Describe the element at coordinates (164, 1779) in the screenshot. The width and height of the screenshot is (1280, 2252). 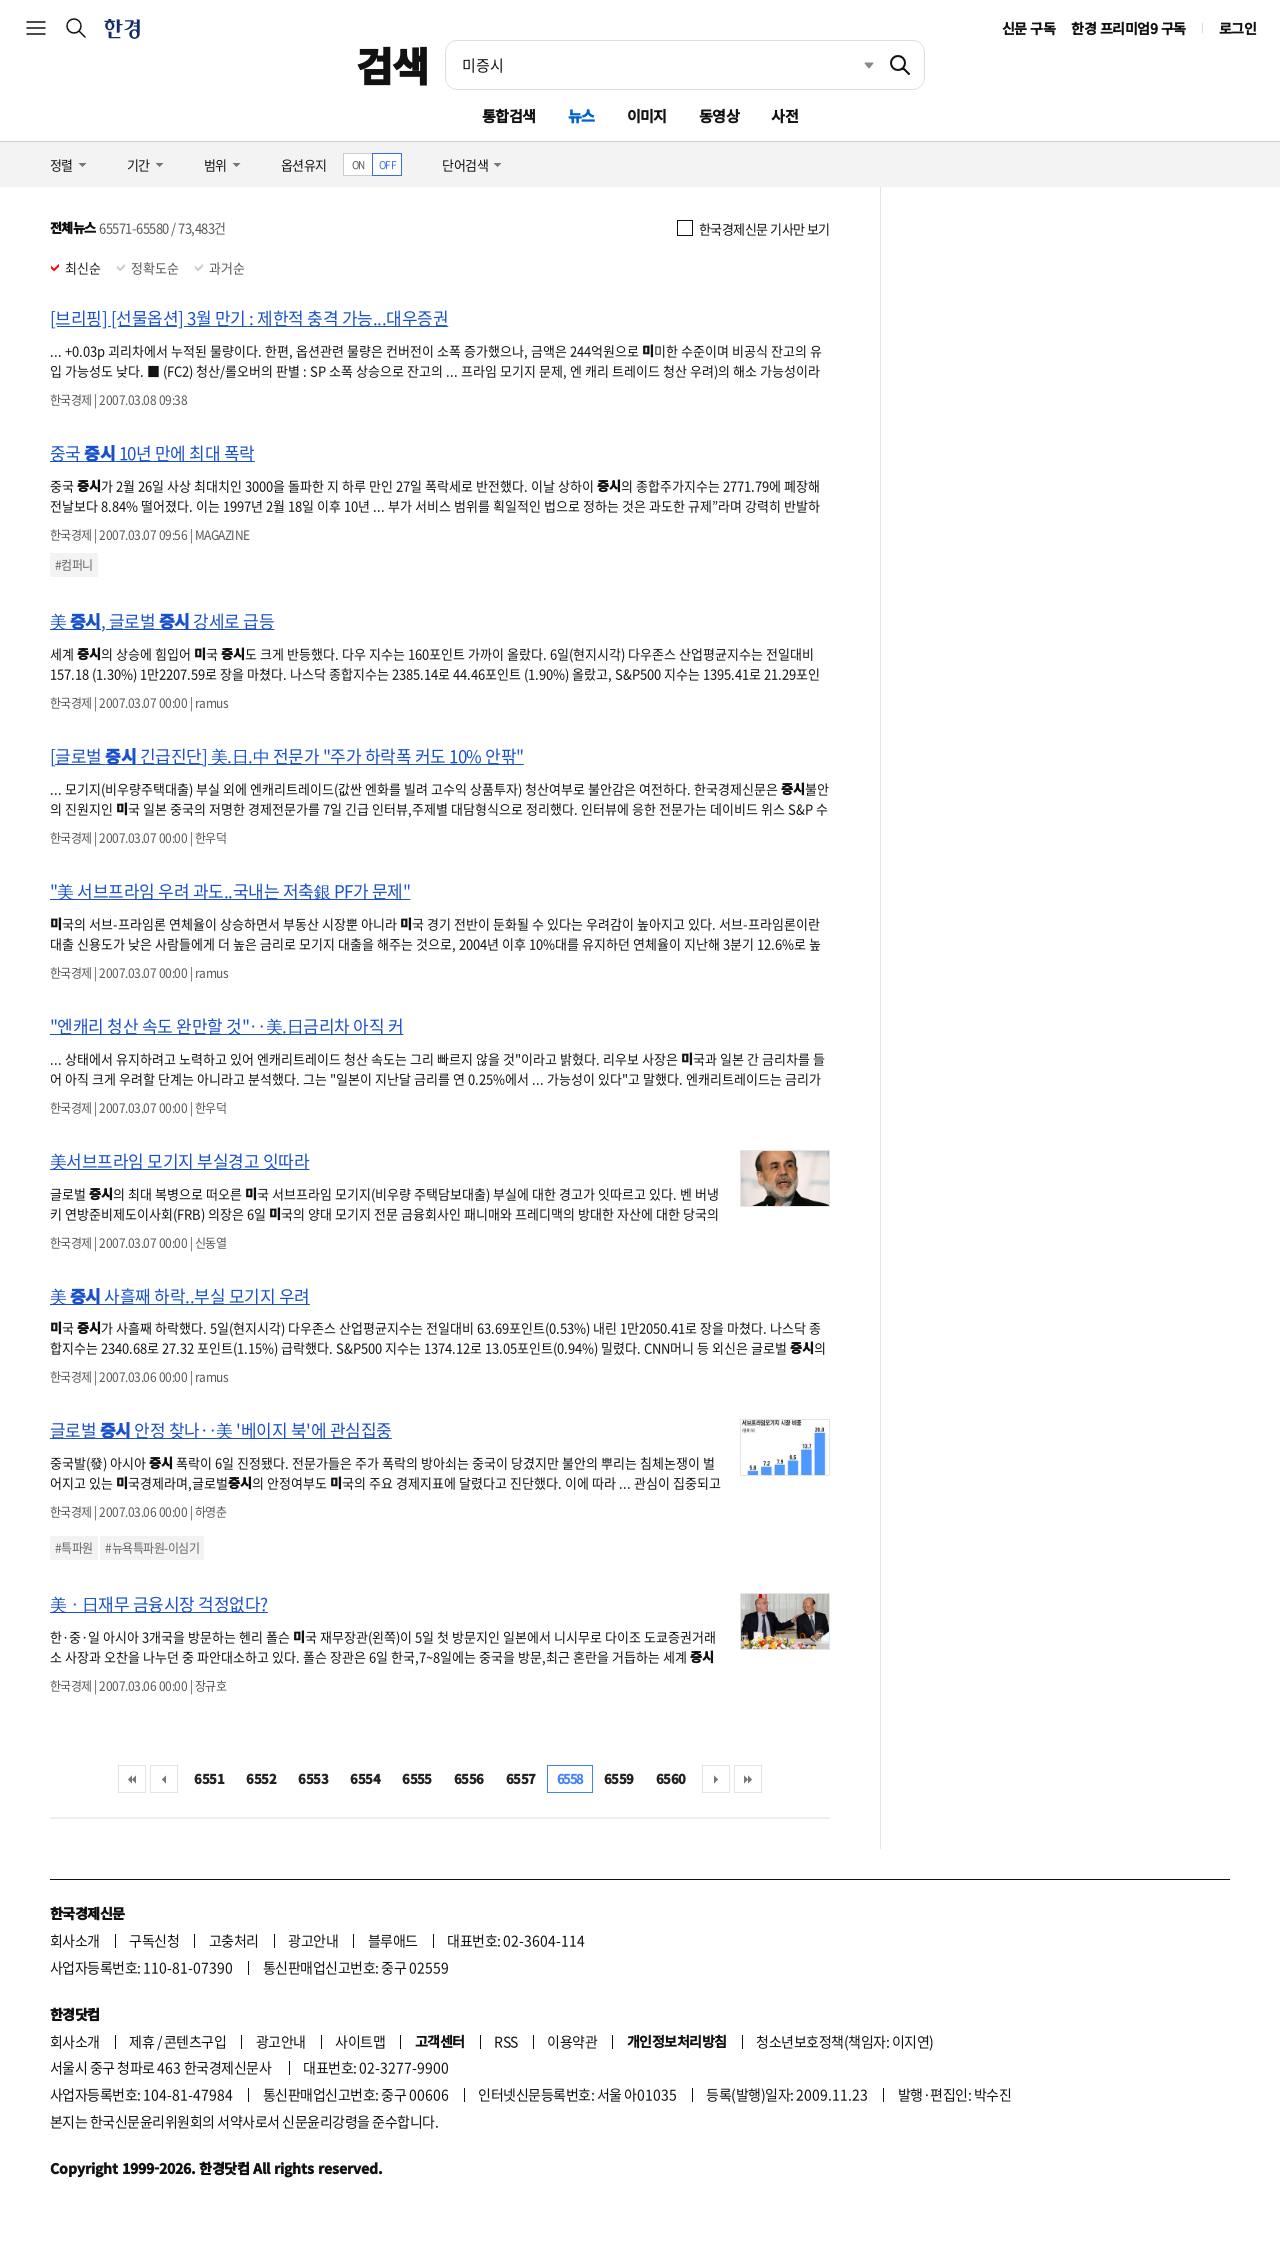
I see `이전` at that location.